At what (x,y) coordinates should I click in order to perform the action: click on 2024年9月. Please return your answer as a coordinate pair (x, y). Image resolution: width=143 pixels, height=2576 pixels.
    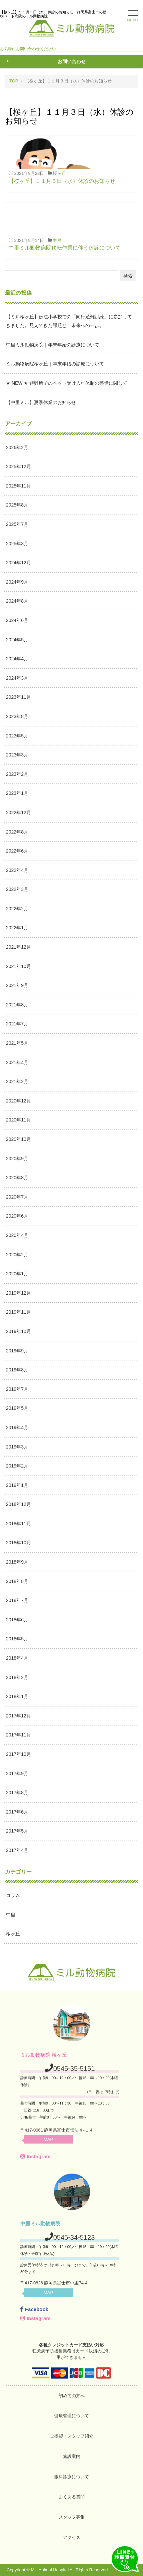
    Looking at the image, I should click on (17, 582).